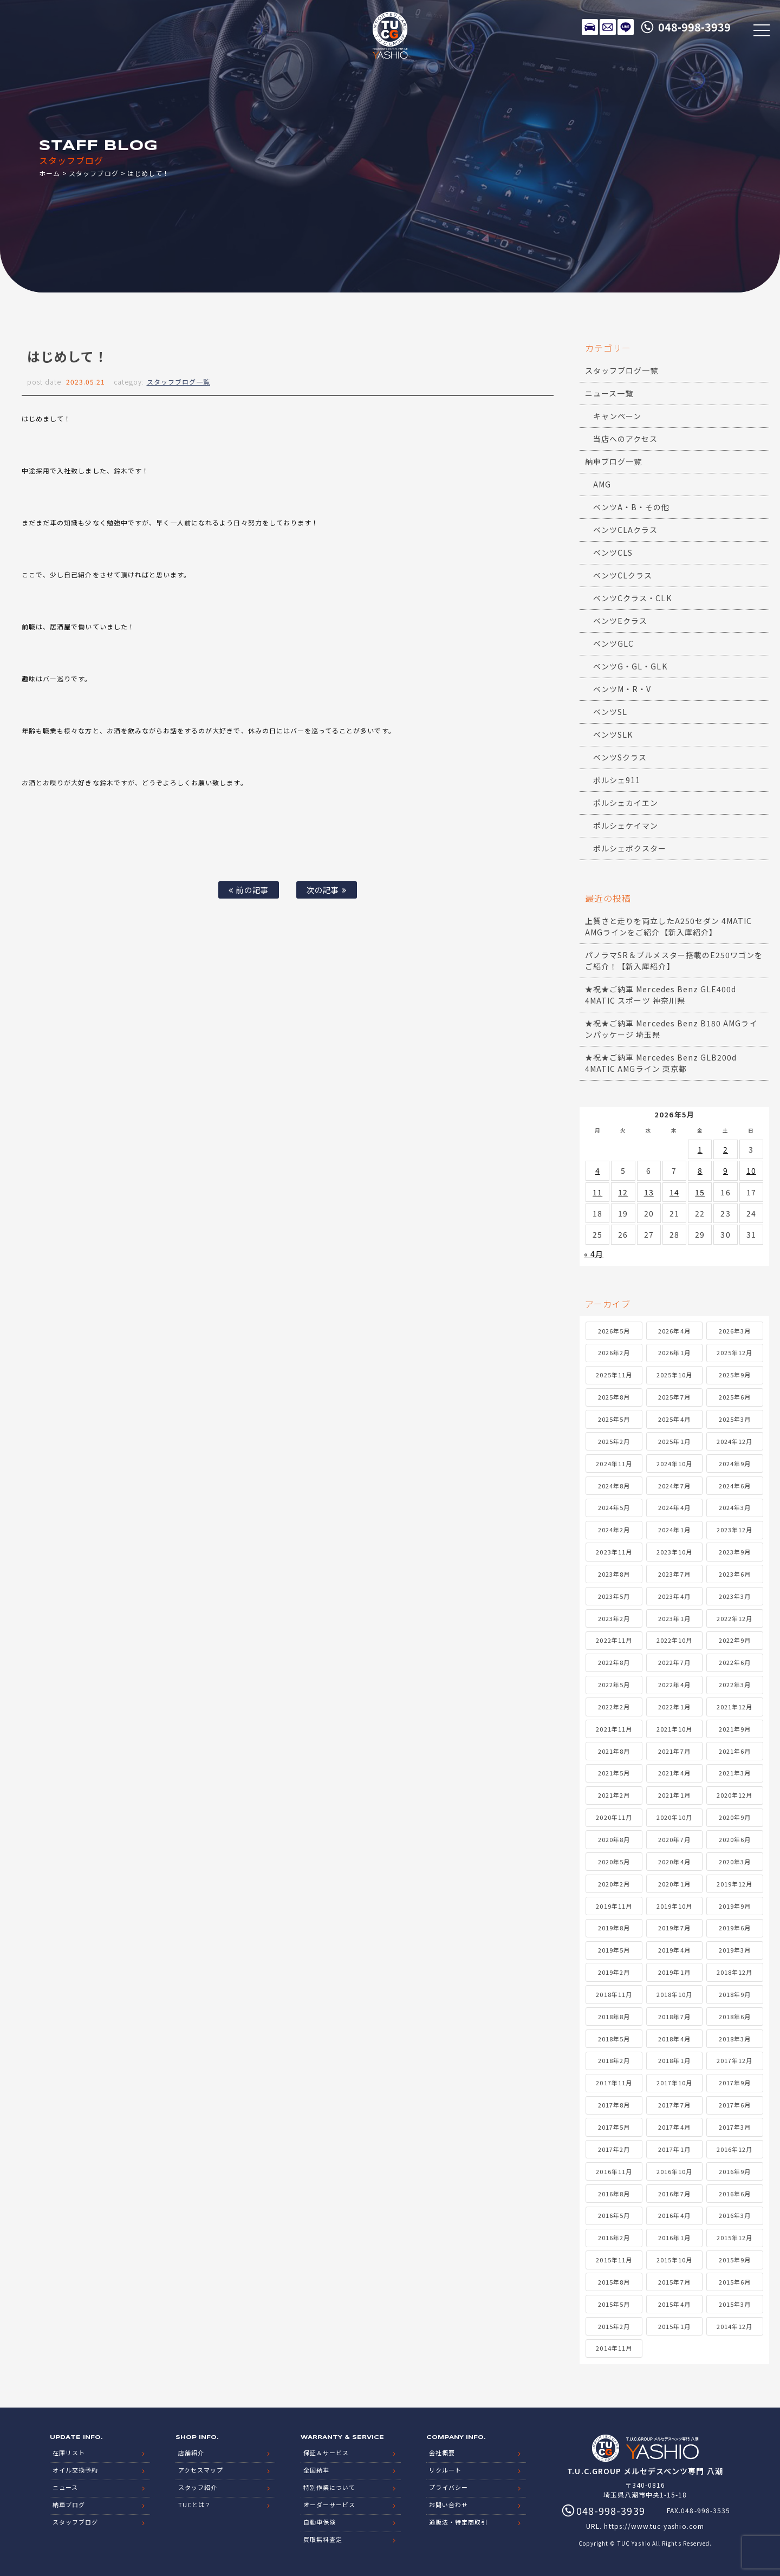 This screenshot has height=2576, width=780. What do you see at coordinates (674, 2237) in the screenshot?
I see `2016年1月` at bounding box center [674, 2237].